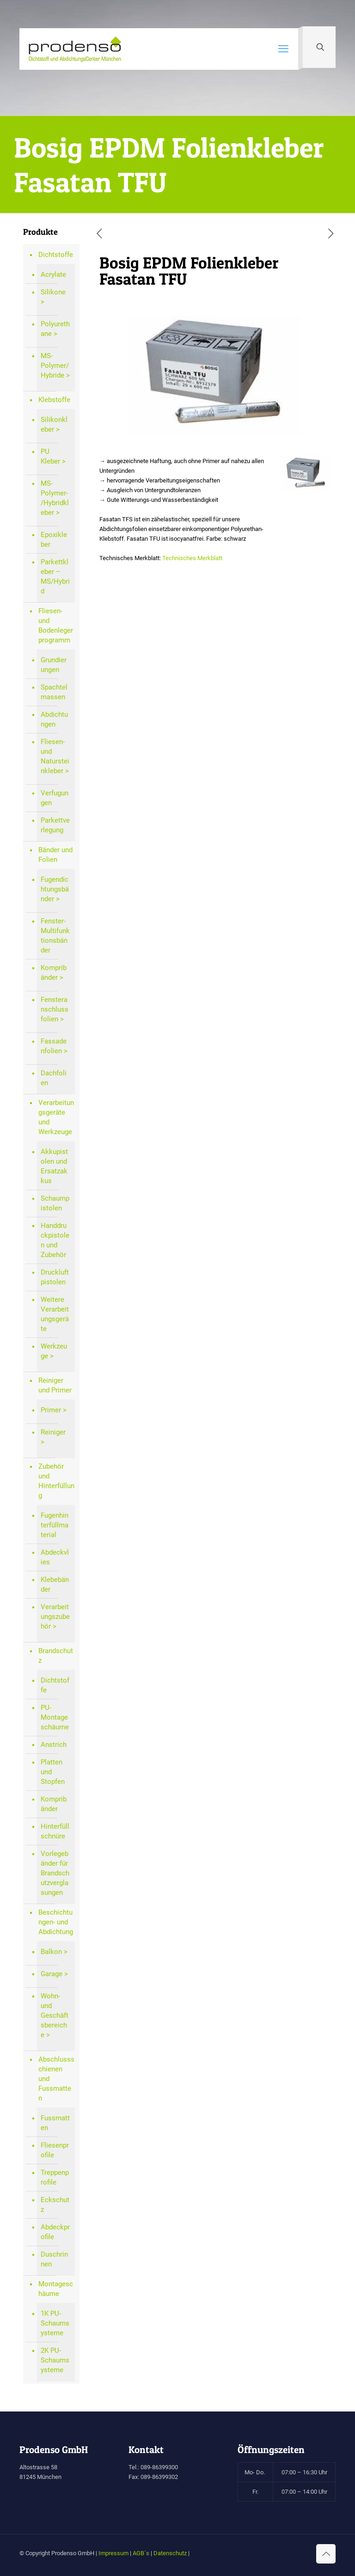 Image resolution: width=355 pixels, height=2576 pixels. I want to click on [Back to top icon], so click(326, 2554).